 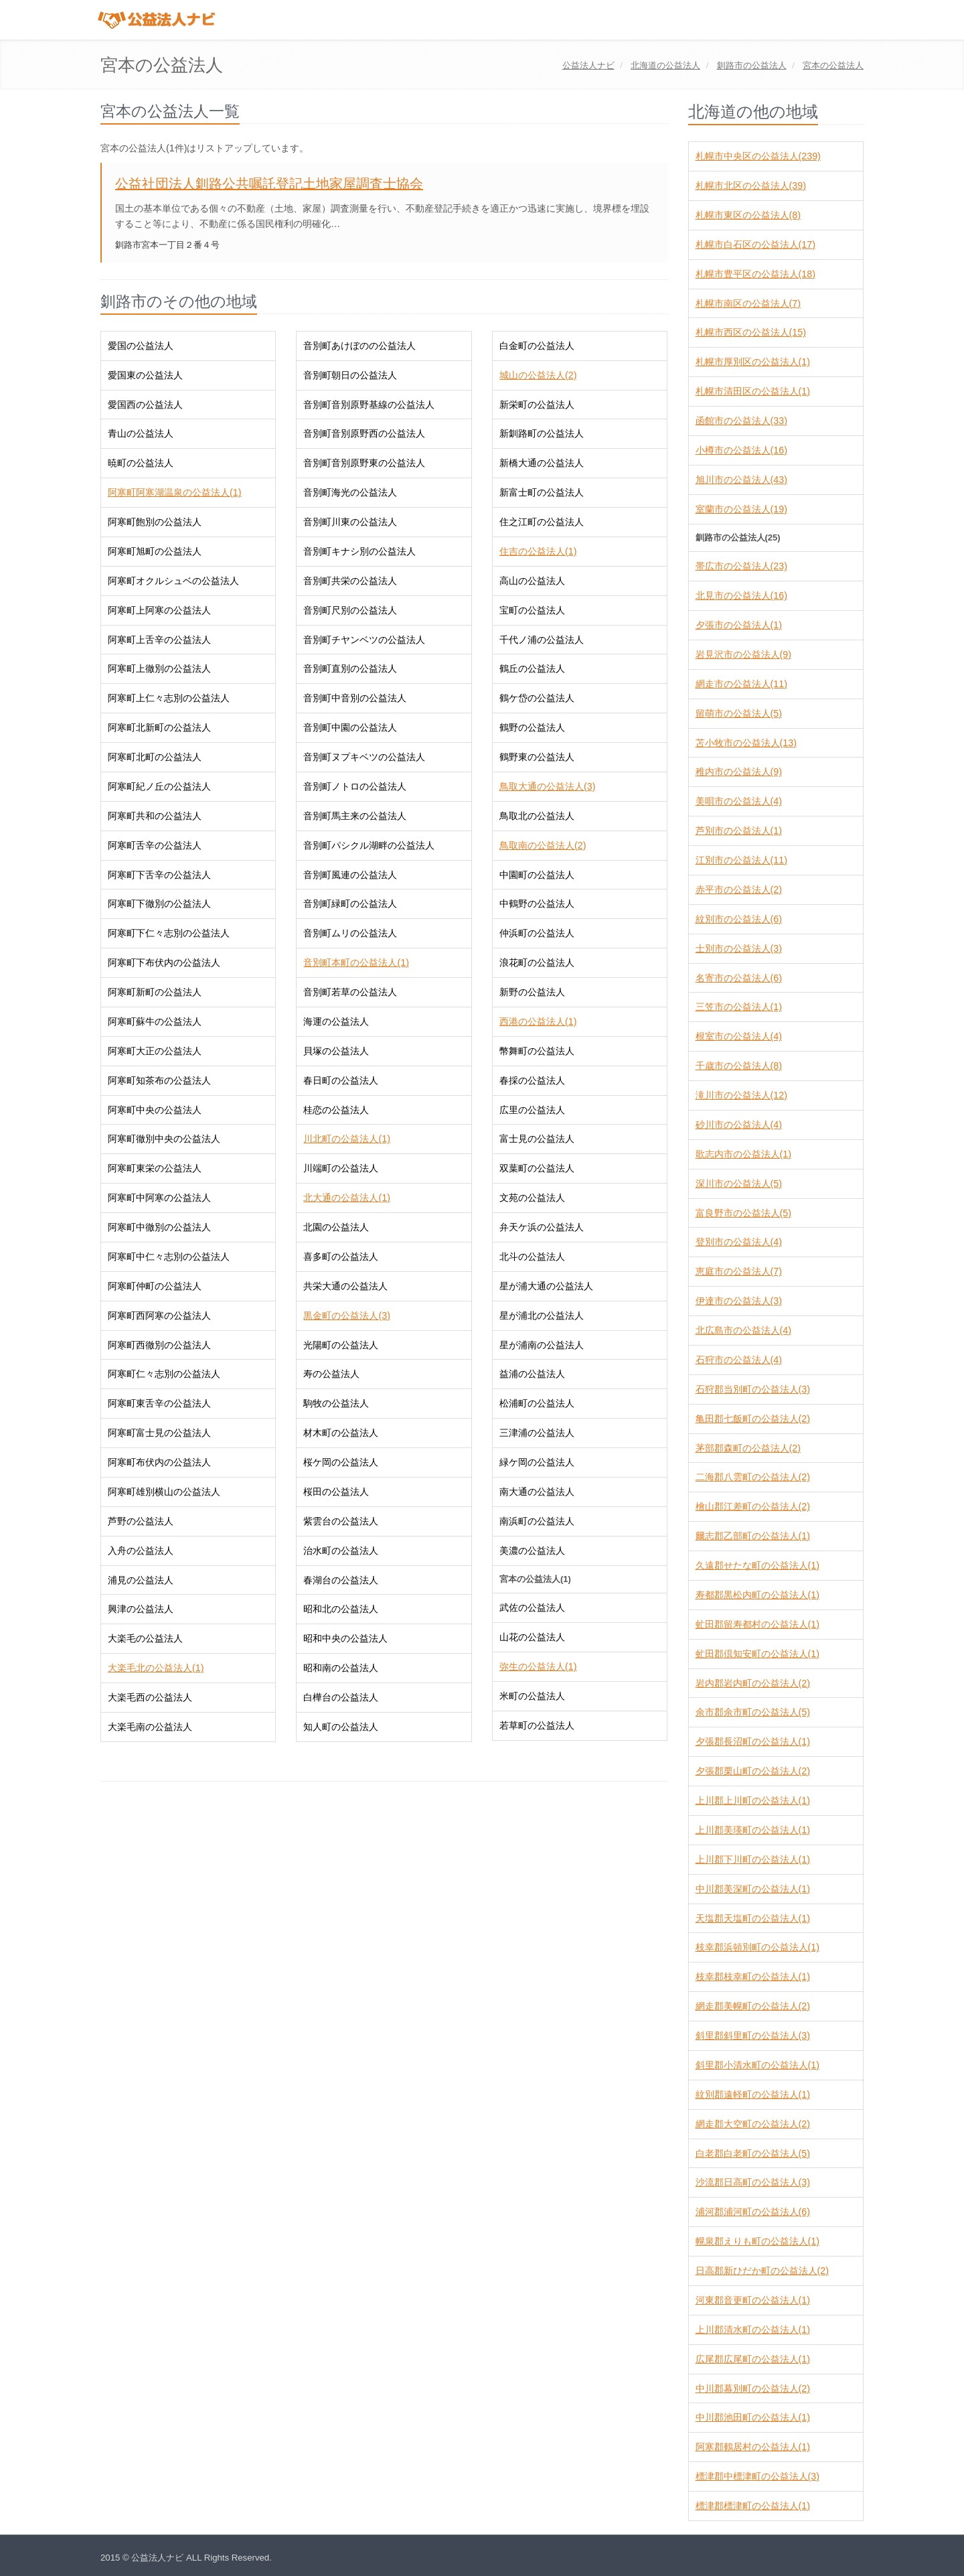 What do you see at coordinates (159, 1315) in the screenshot?
I see `阿寒町西阿寒の公益法人` at bounding box center [159, 1315].